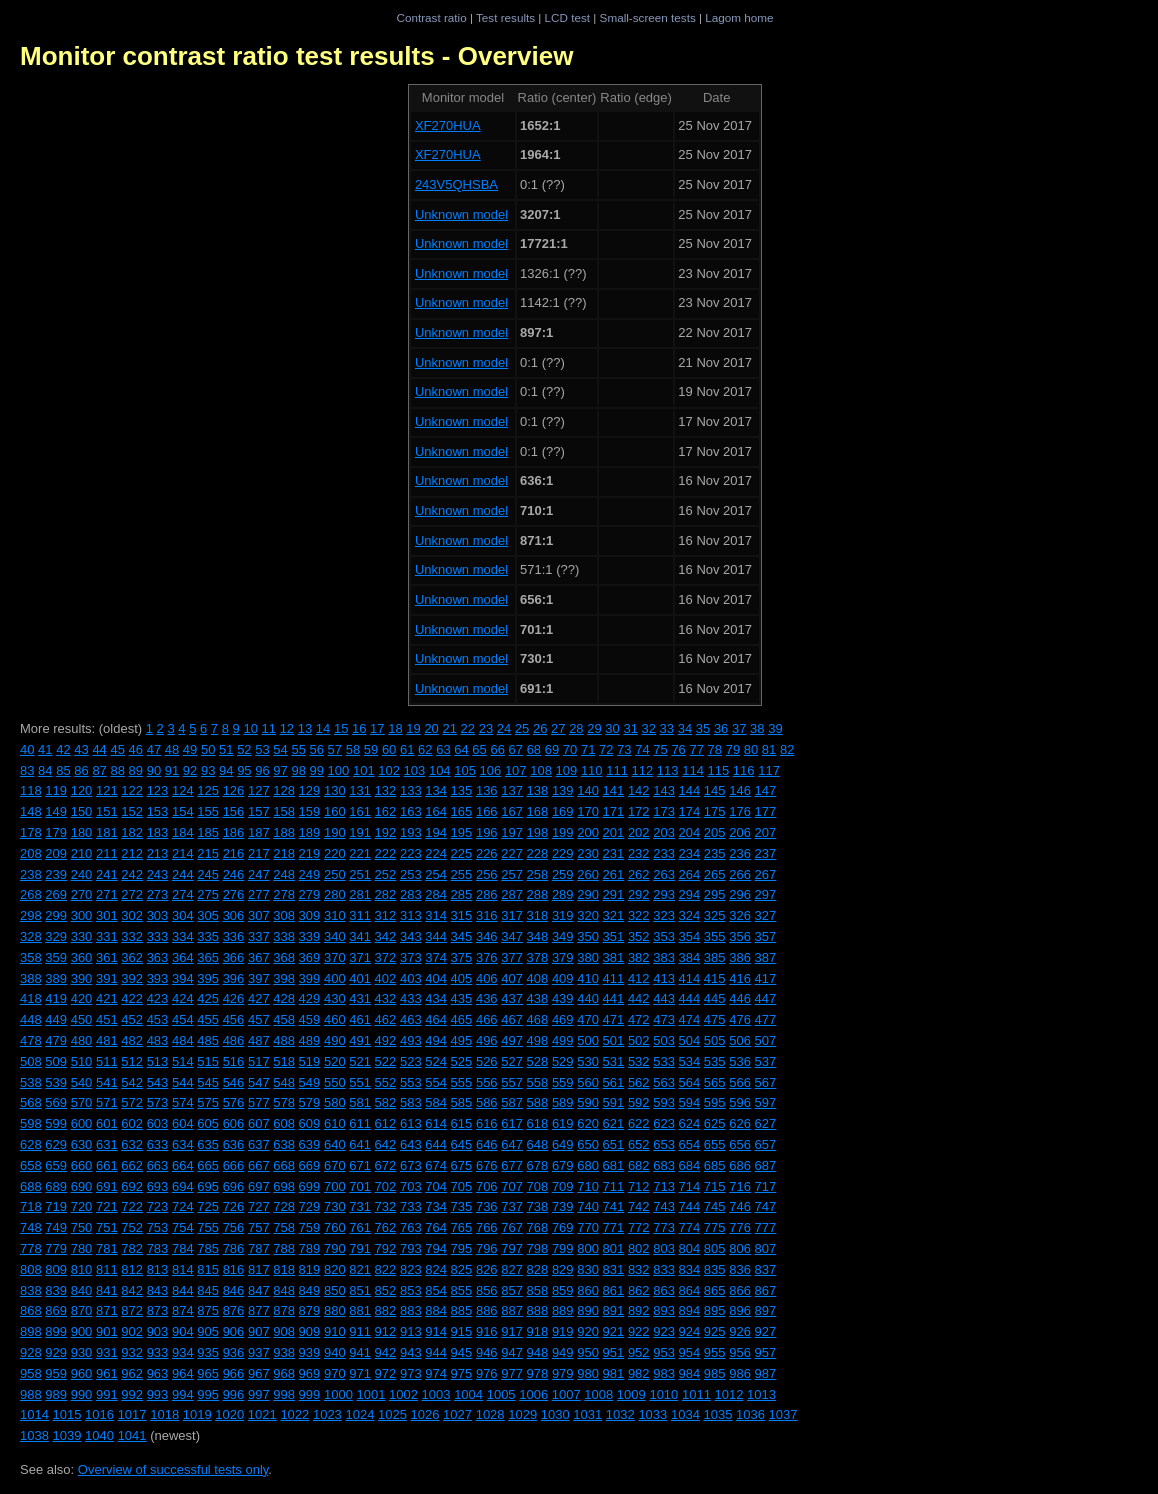  I want to click on 101, so click(364, 770).